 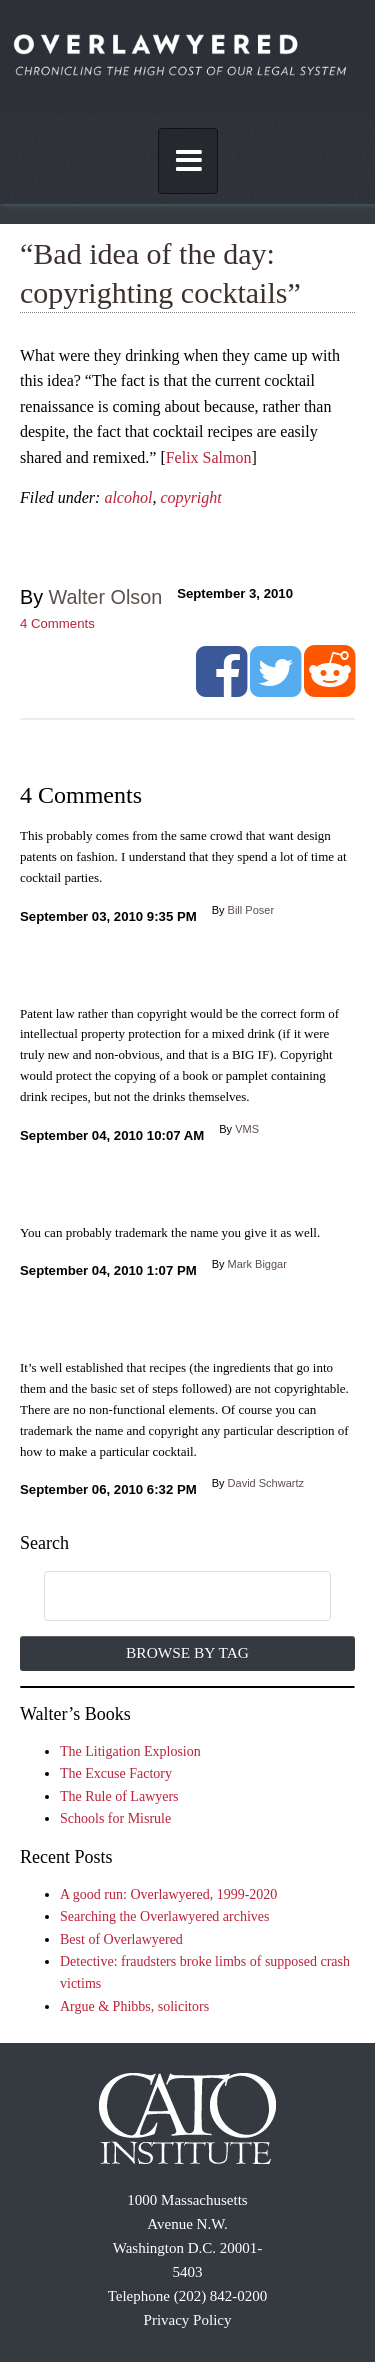 What do you see at coordinates (190, 497) in the screenshot?
I see `copyright` at bounding box center [190, 497].